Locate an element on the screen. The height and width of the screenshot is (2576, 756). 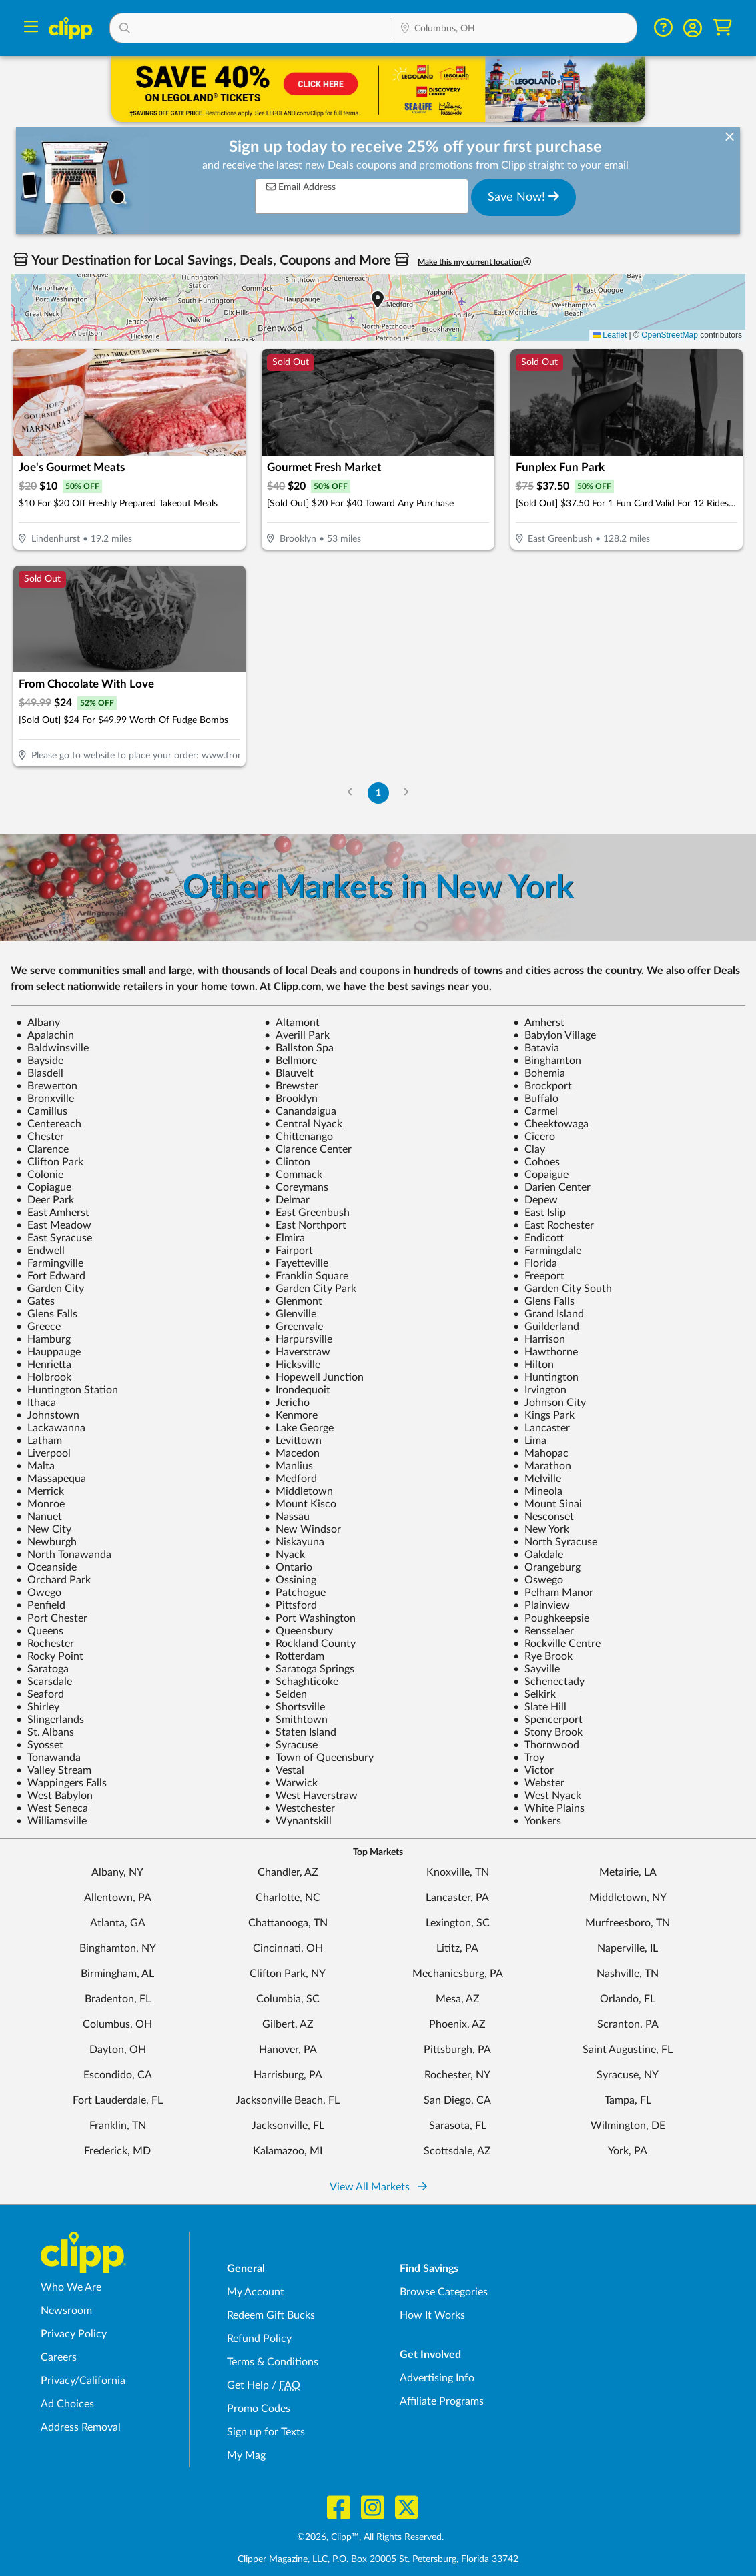
Ithaca is located at coordinates (36, 1402).